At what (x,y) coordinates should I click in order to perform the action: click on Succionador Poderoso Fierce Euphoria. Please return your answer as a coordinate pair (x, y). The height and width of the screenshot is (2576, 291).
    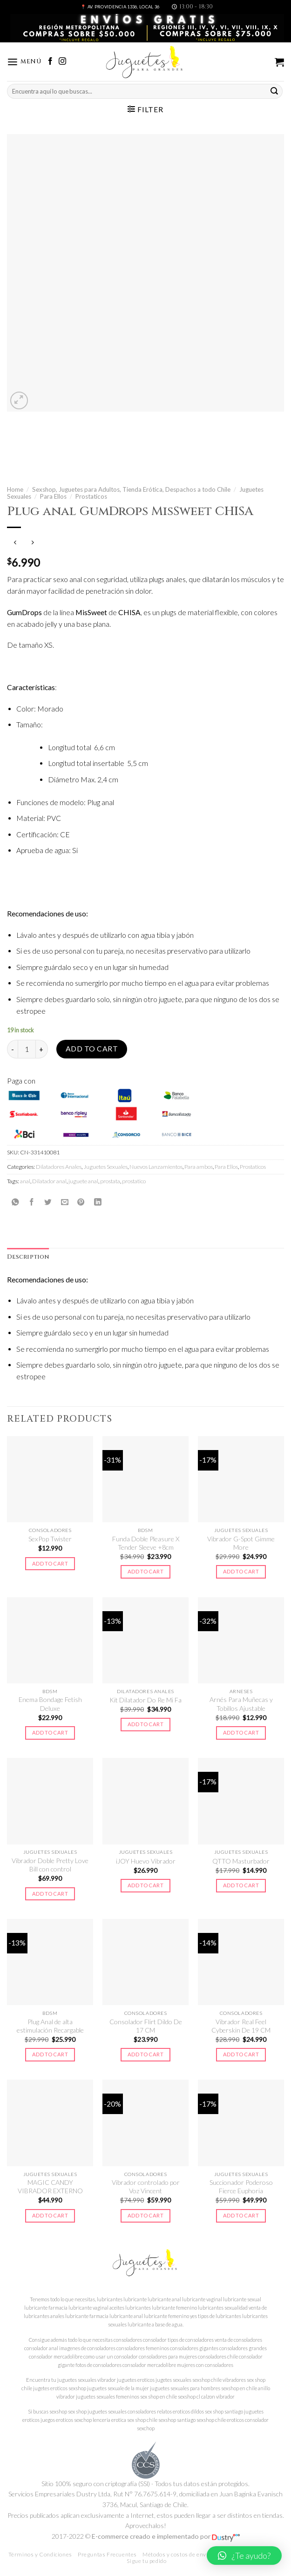
    Looking at the image, I should click on (241, 2186).